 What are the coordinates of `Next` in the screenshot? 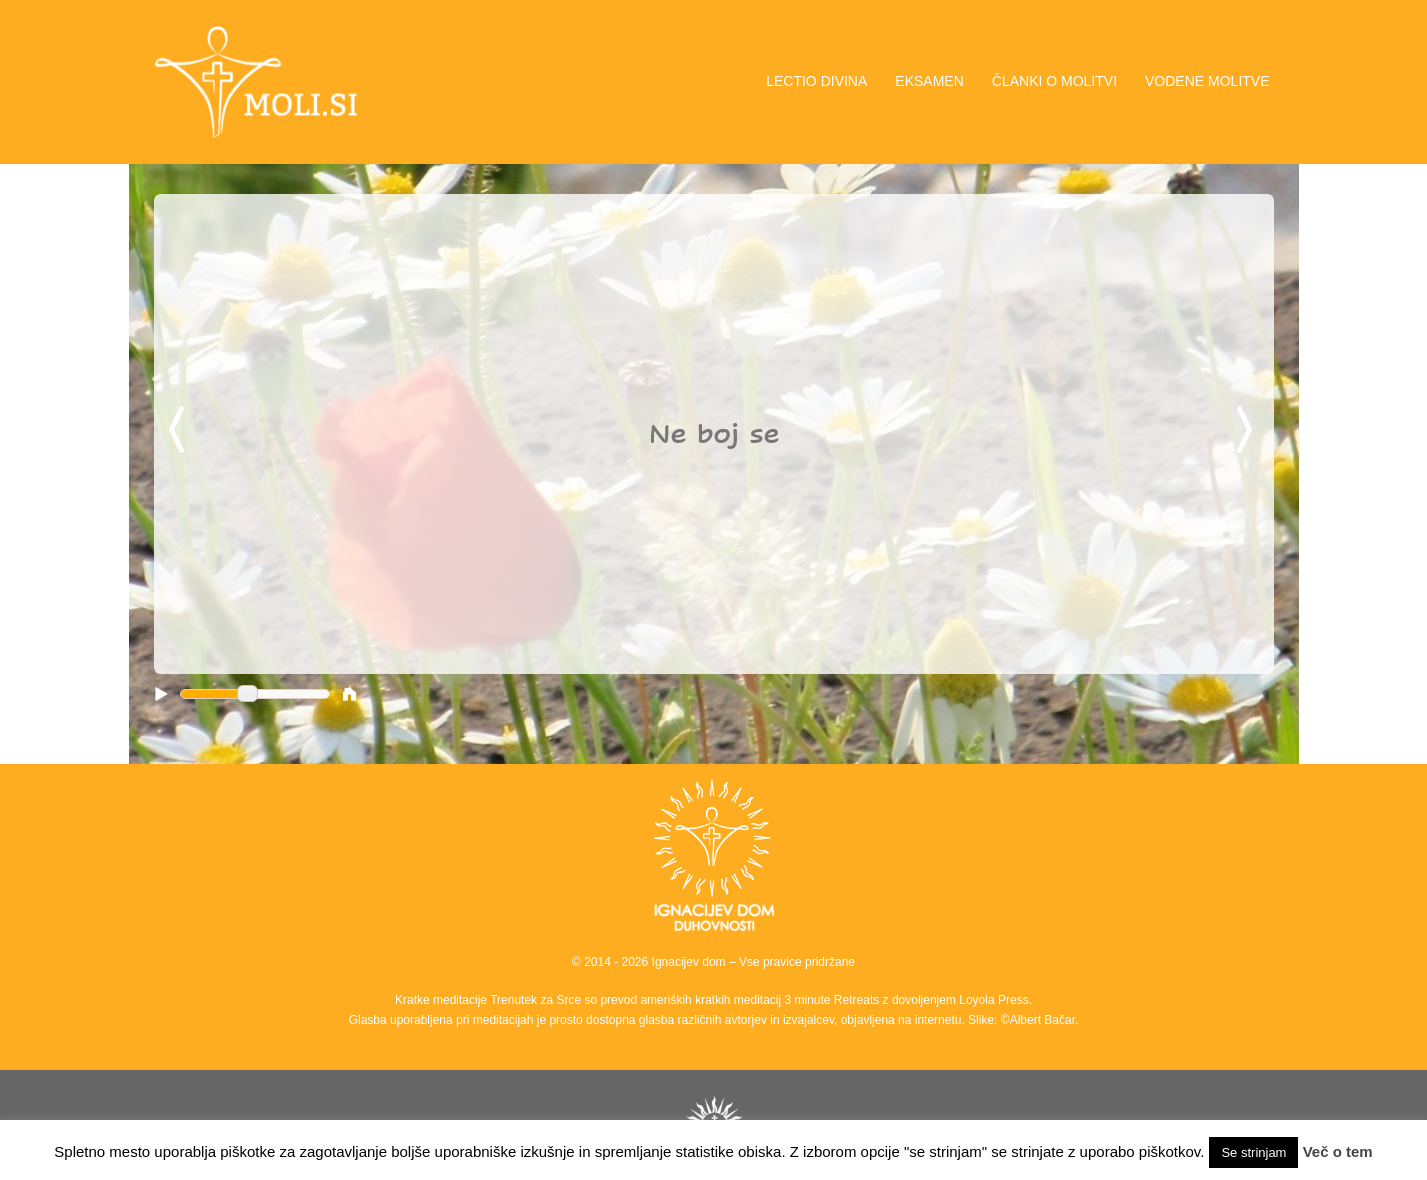 It's located at (1248, 431).